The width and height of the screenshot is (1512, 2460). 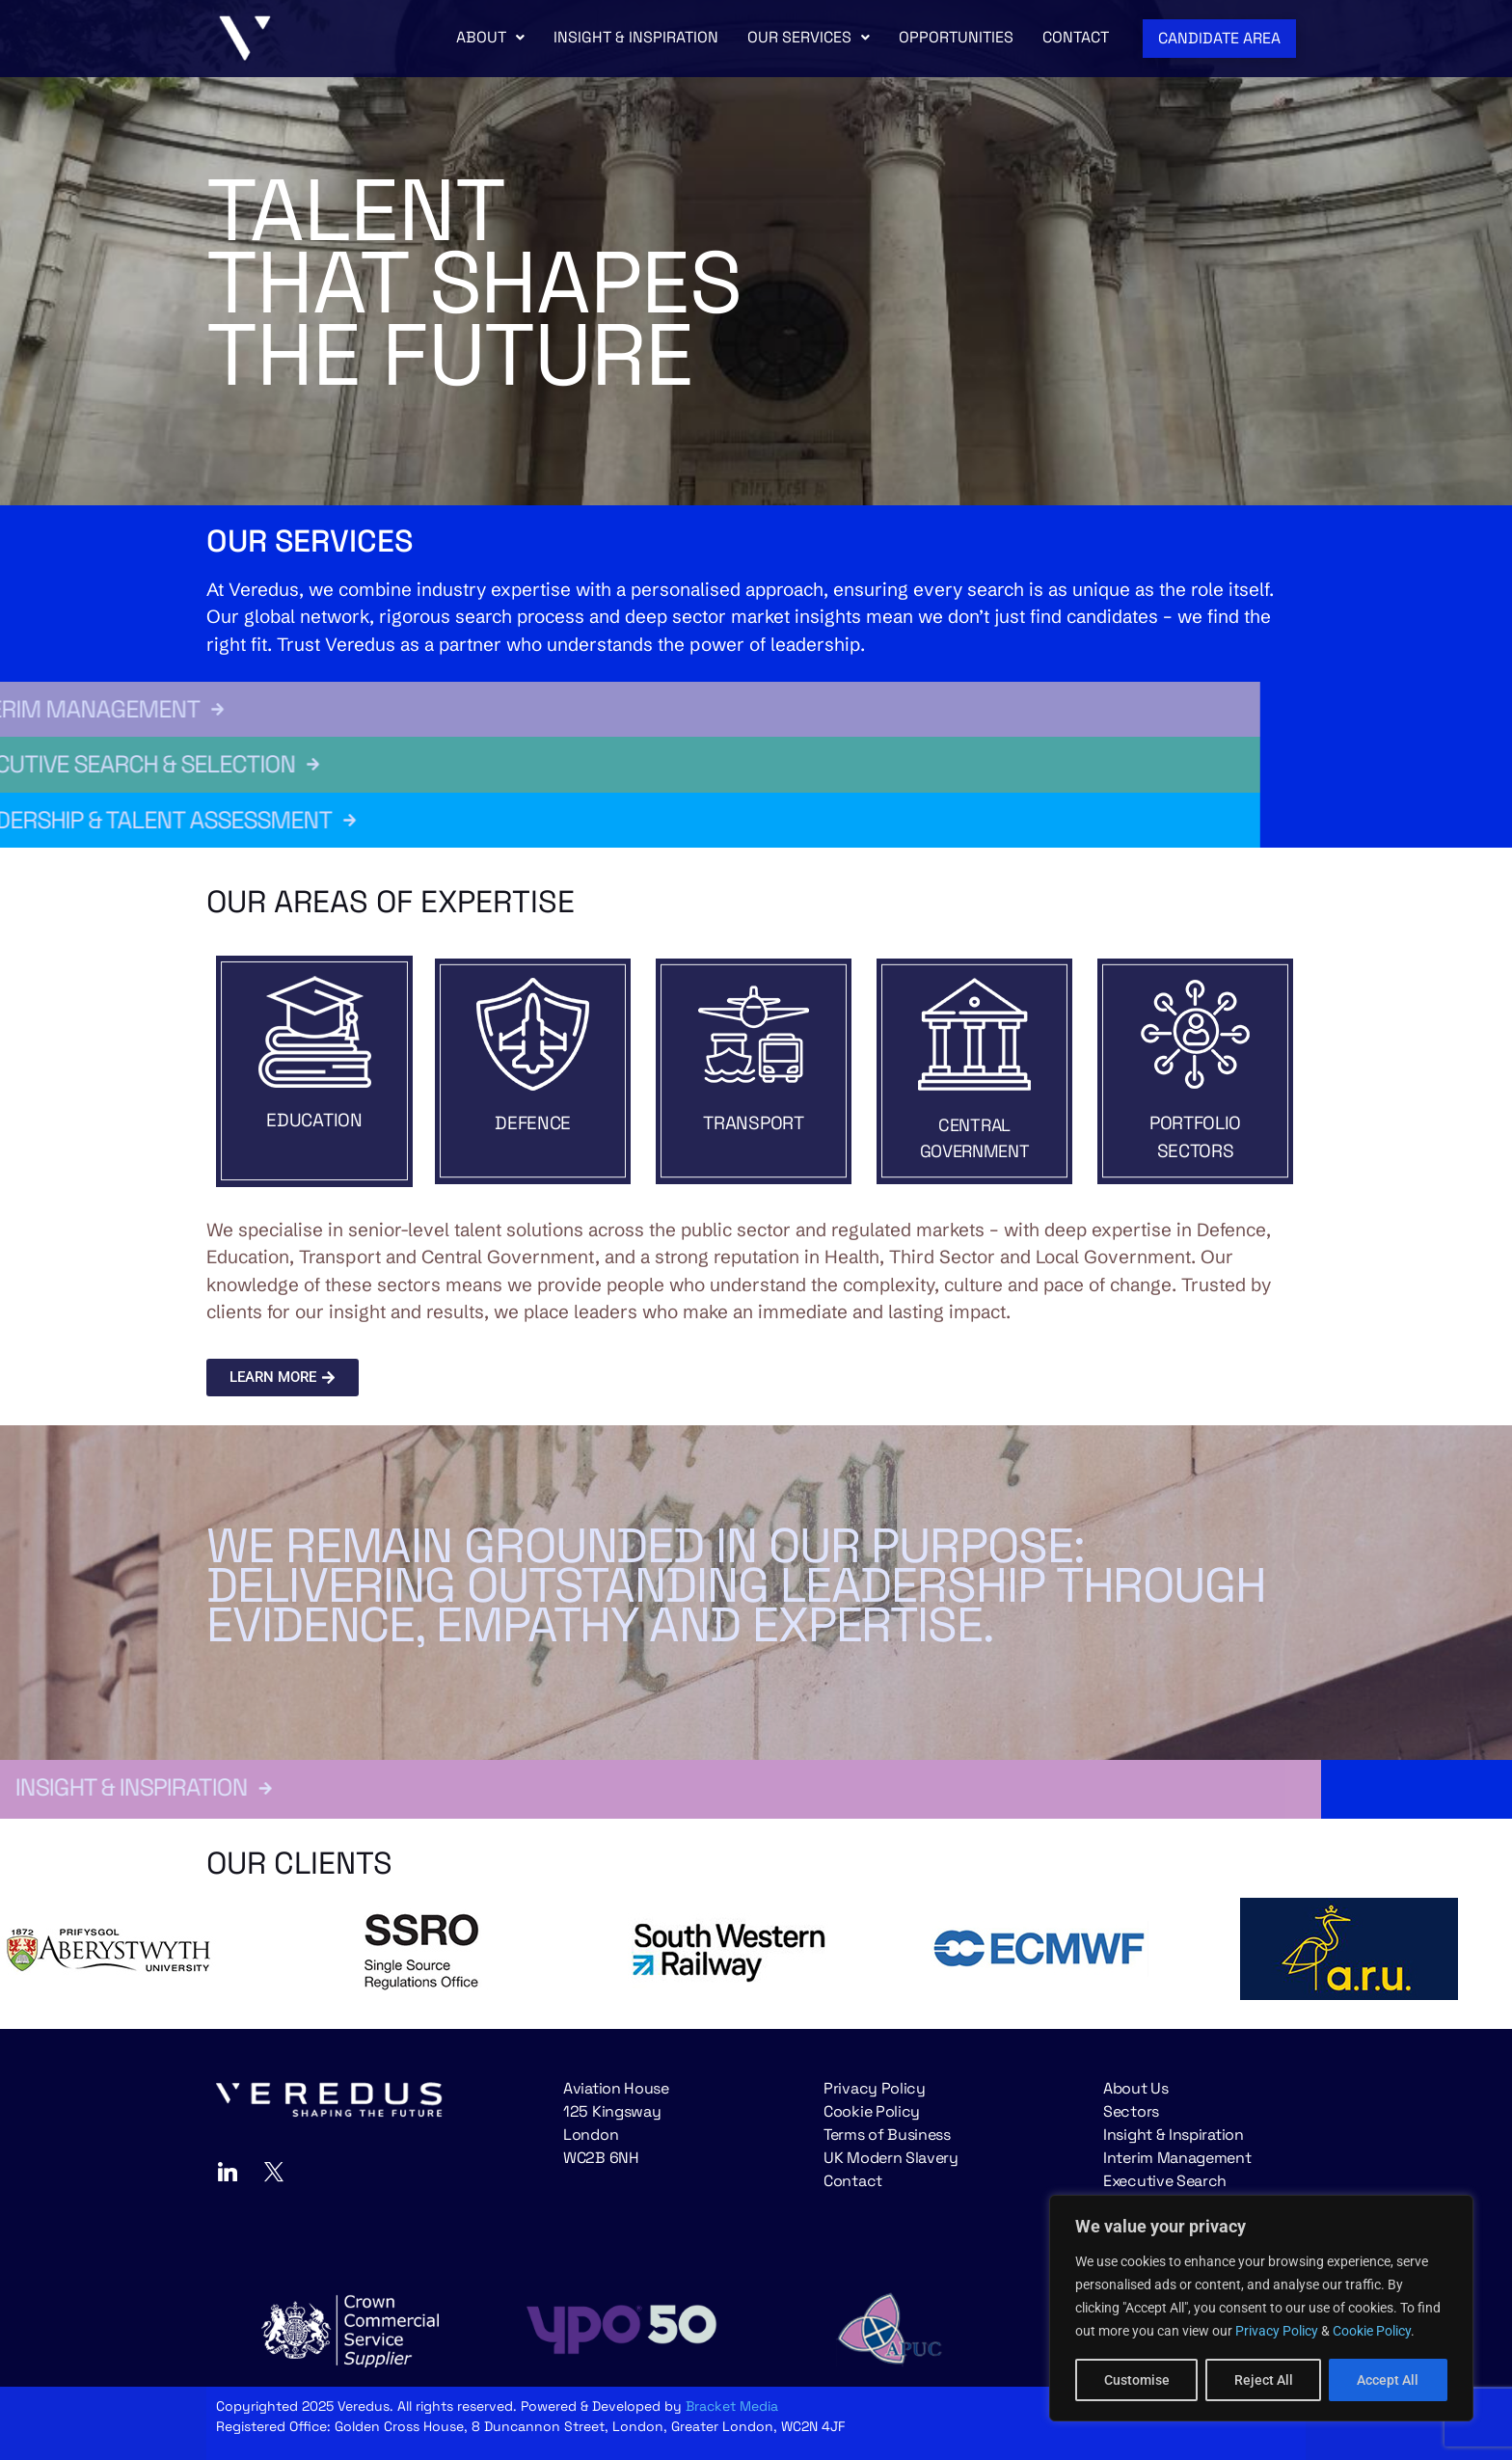 I want to click on OPPORTUNITIES, so click(x=956, y=37).